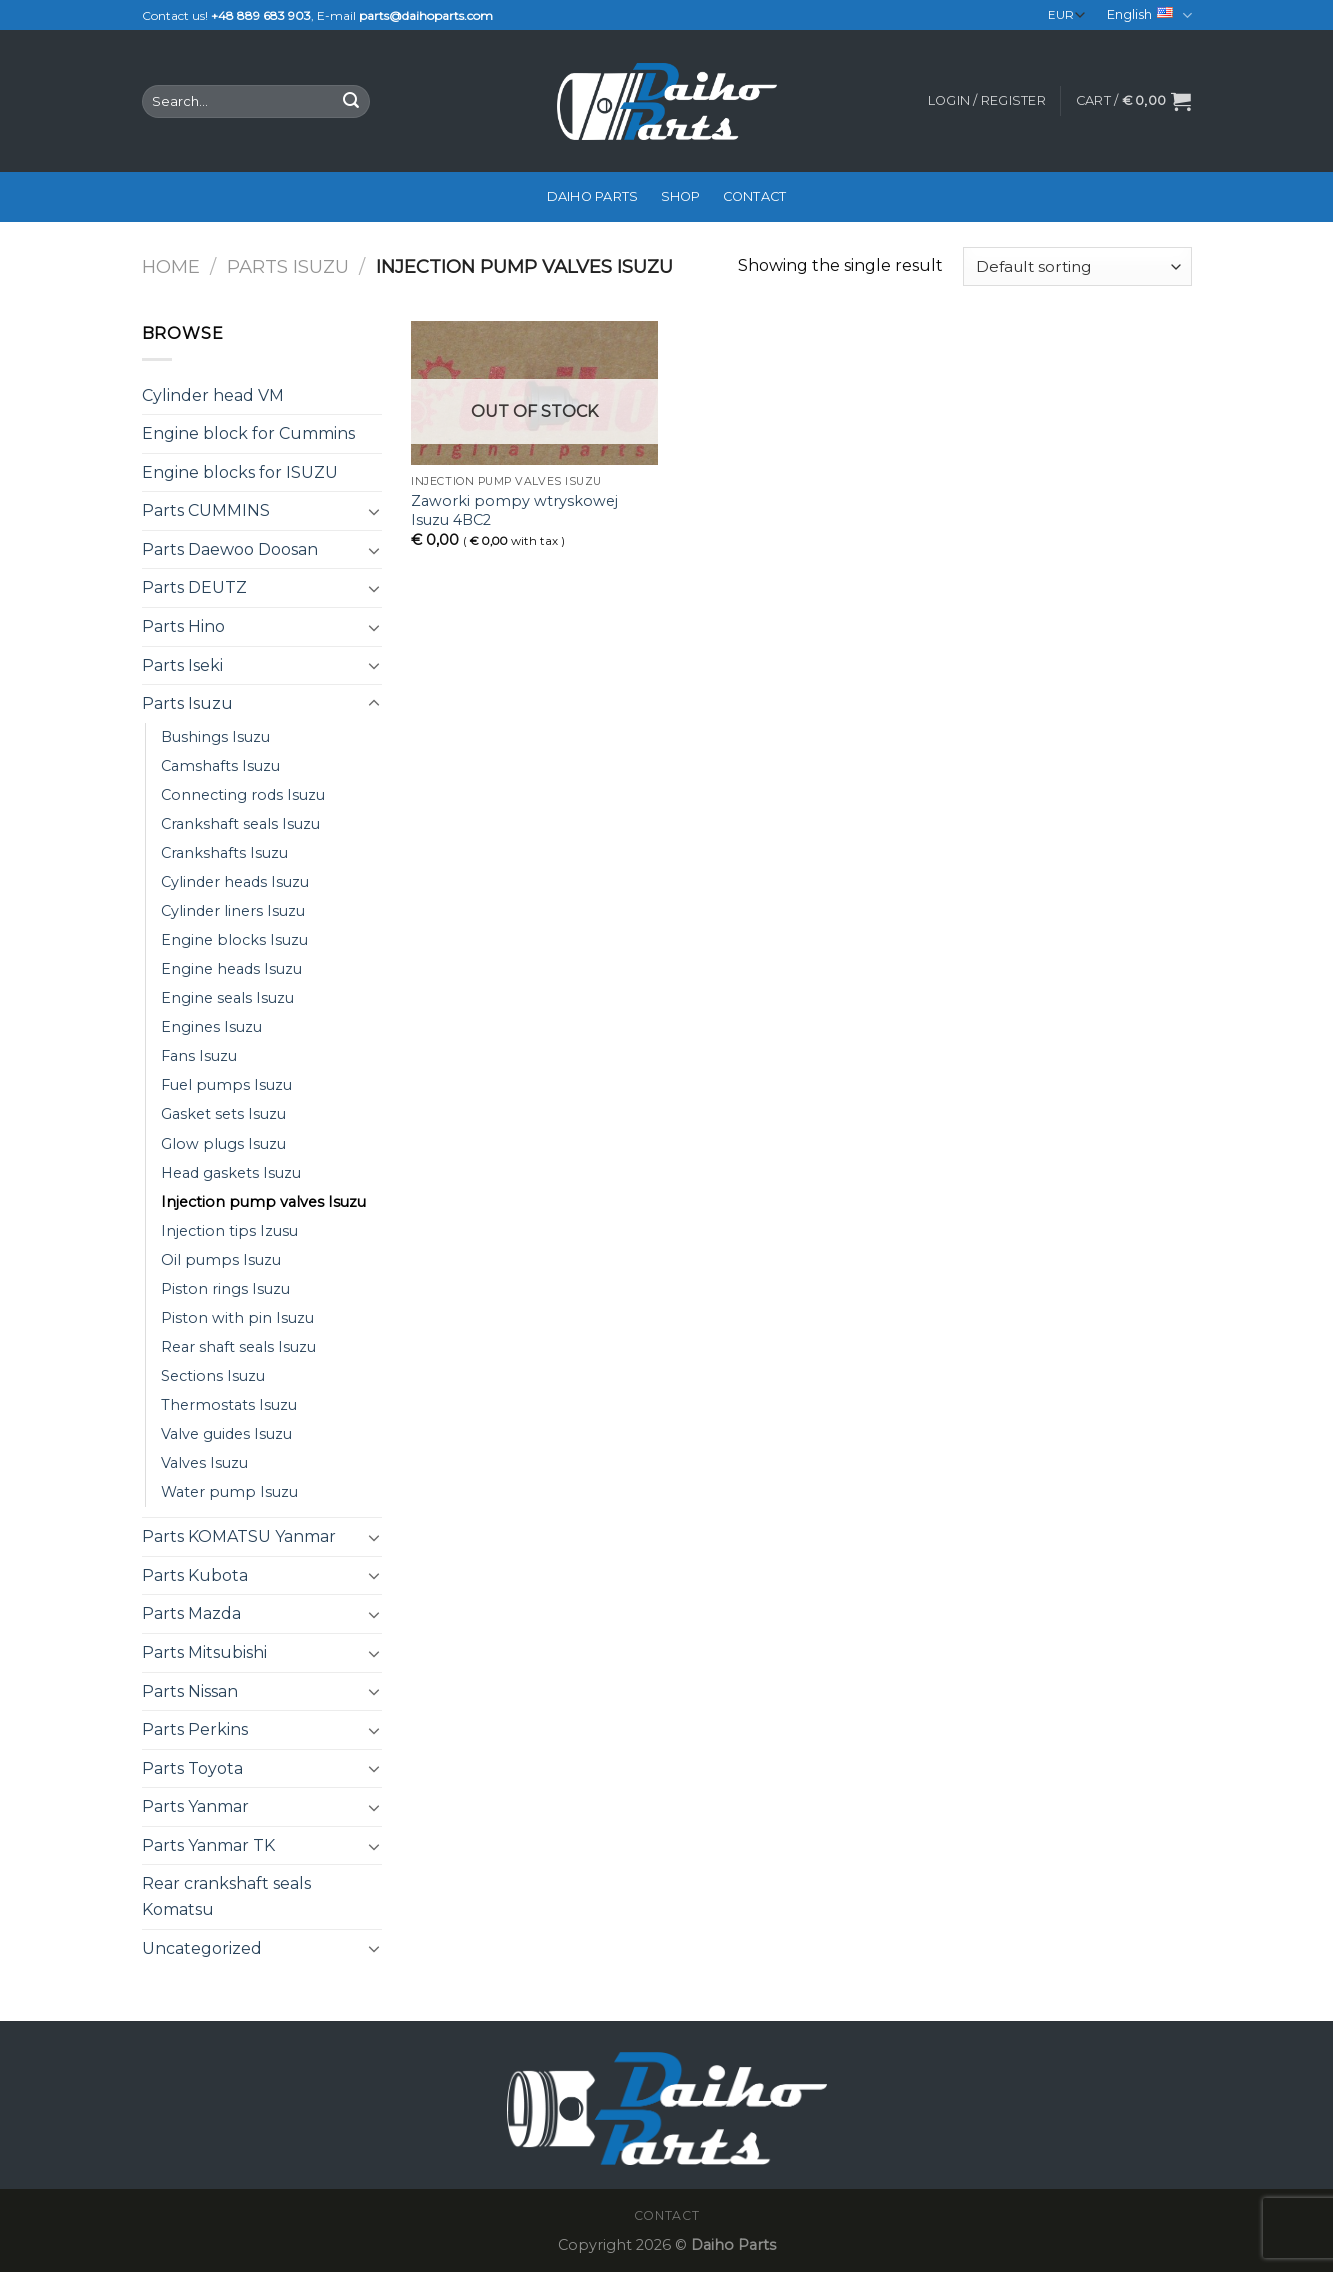  Describe the element at coordinates (1077, 266) in the screenshot. I see `[Shop order]` at that location.